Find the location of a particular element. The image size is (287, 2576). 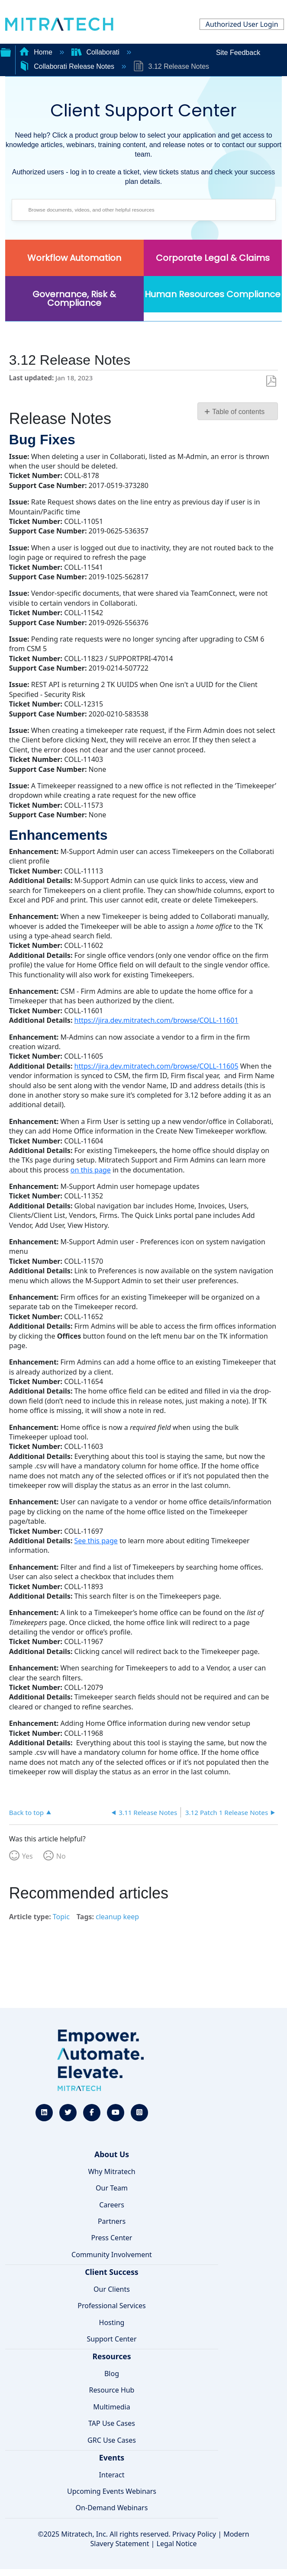

Support Center is located at coordinates (111, 2339).